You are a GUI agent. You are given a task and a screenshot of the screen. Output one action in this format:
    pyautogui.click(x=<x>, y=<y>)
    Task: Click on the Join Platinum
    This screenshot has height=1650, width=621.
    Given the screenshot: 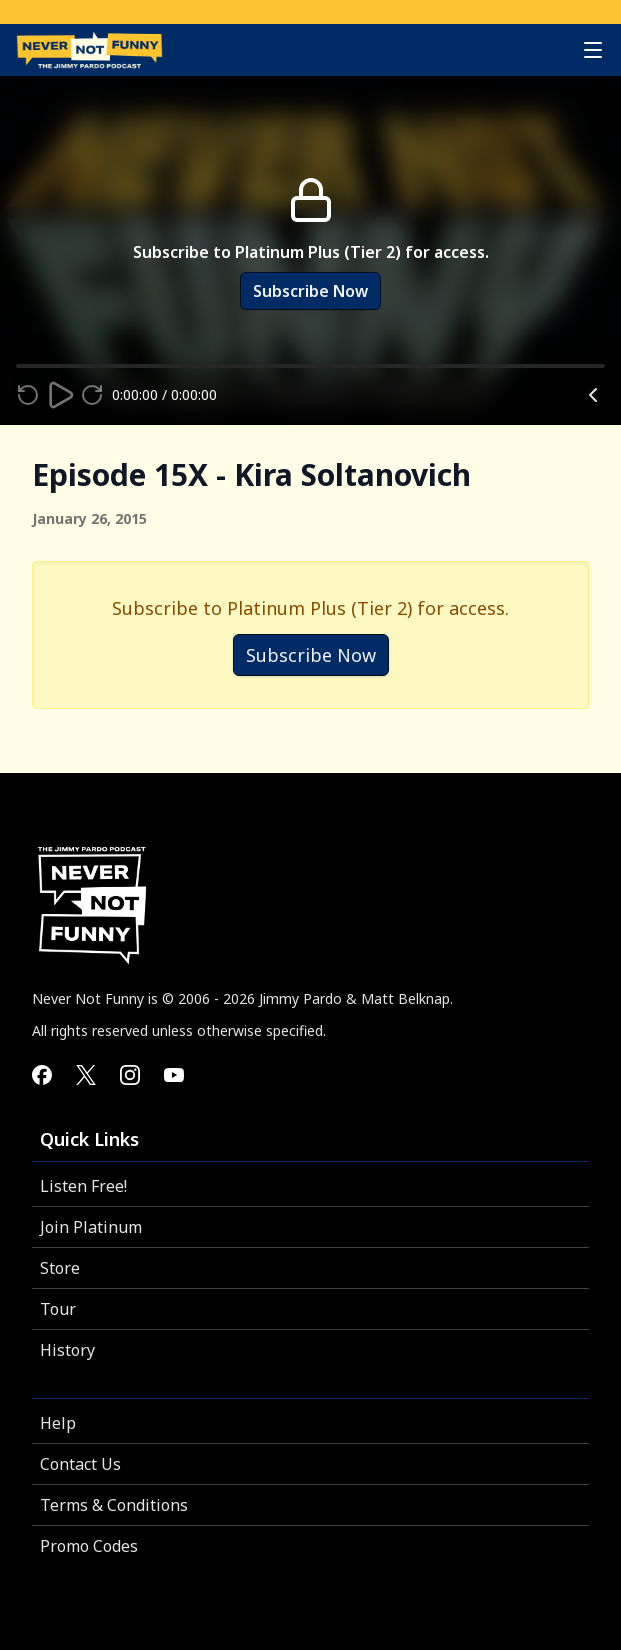 What is the action you would take?
    pyautogui.click(x=91, y=1227)
    